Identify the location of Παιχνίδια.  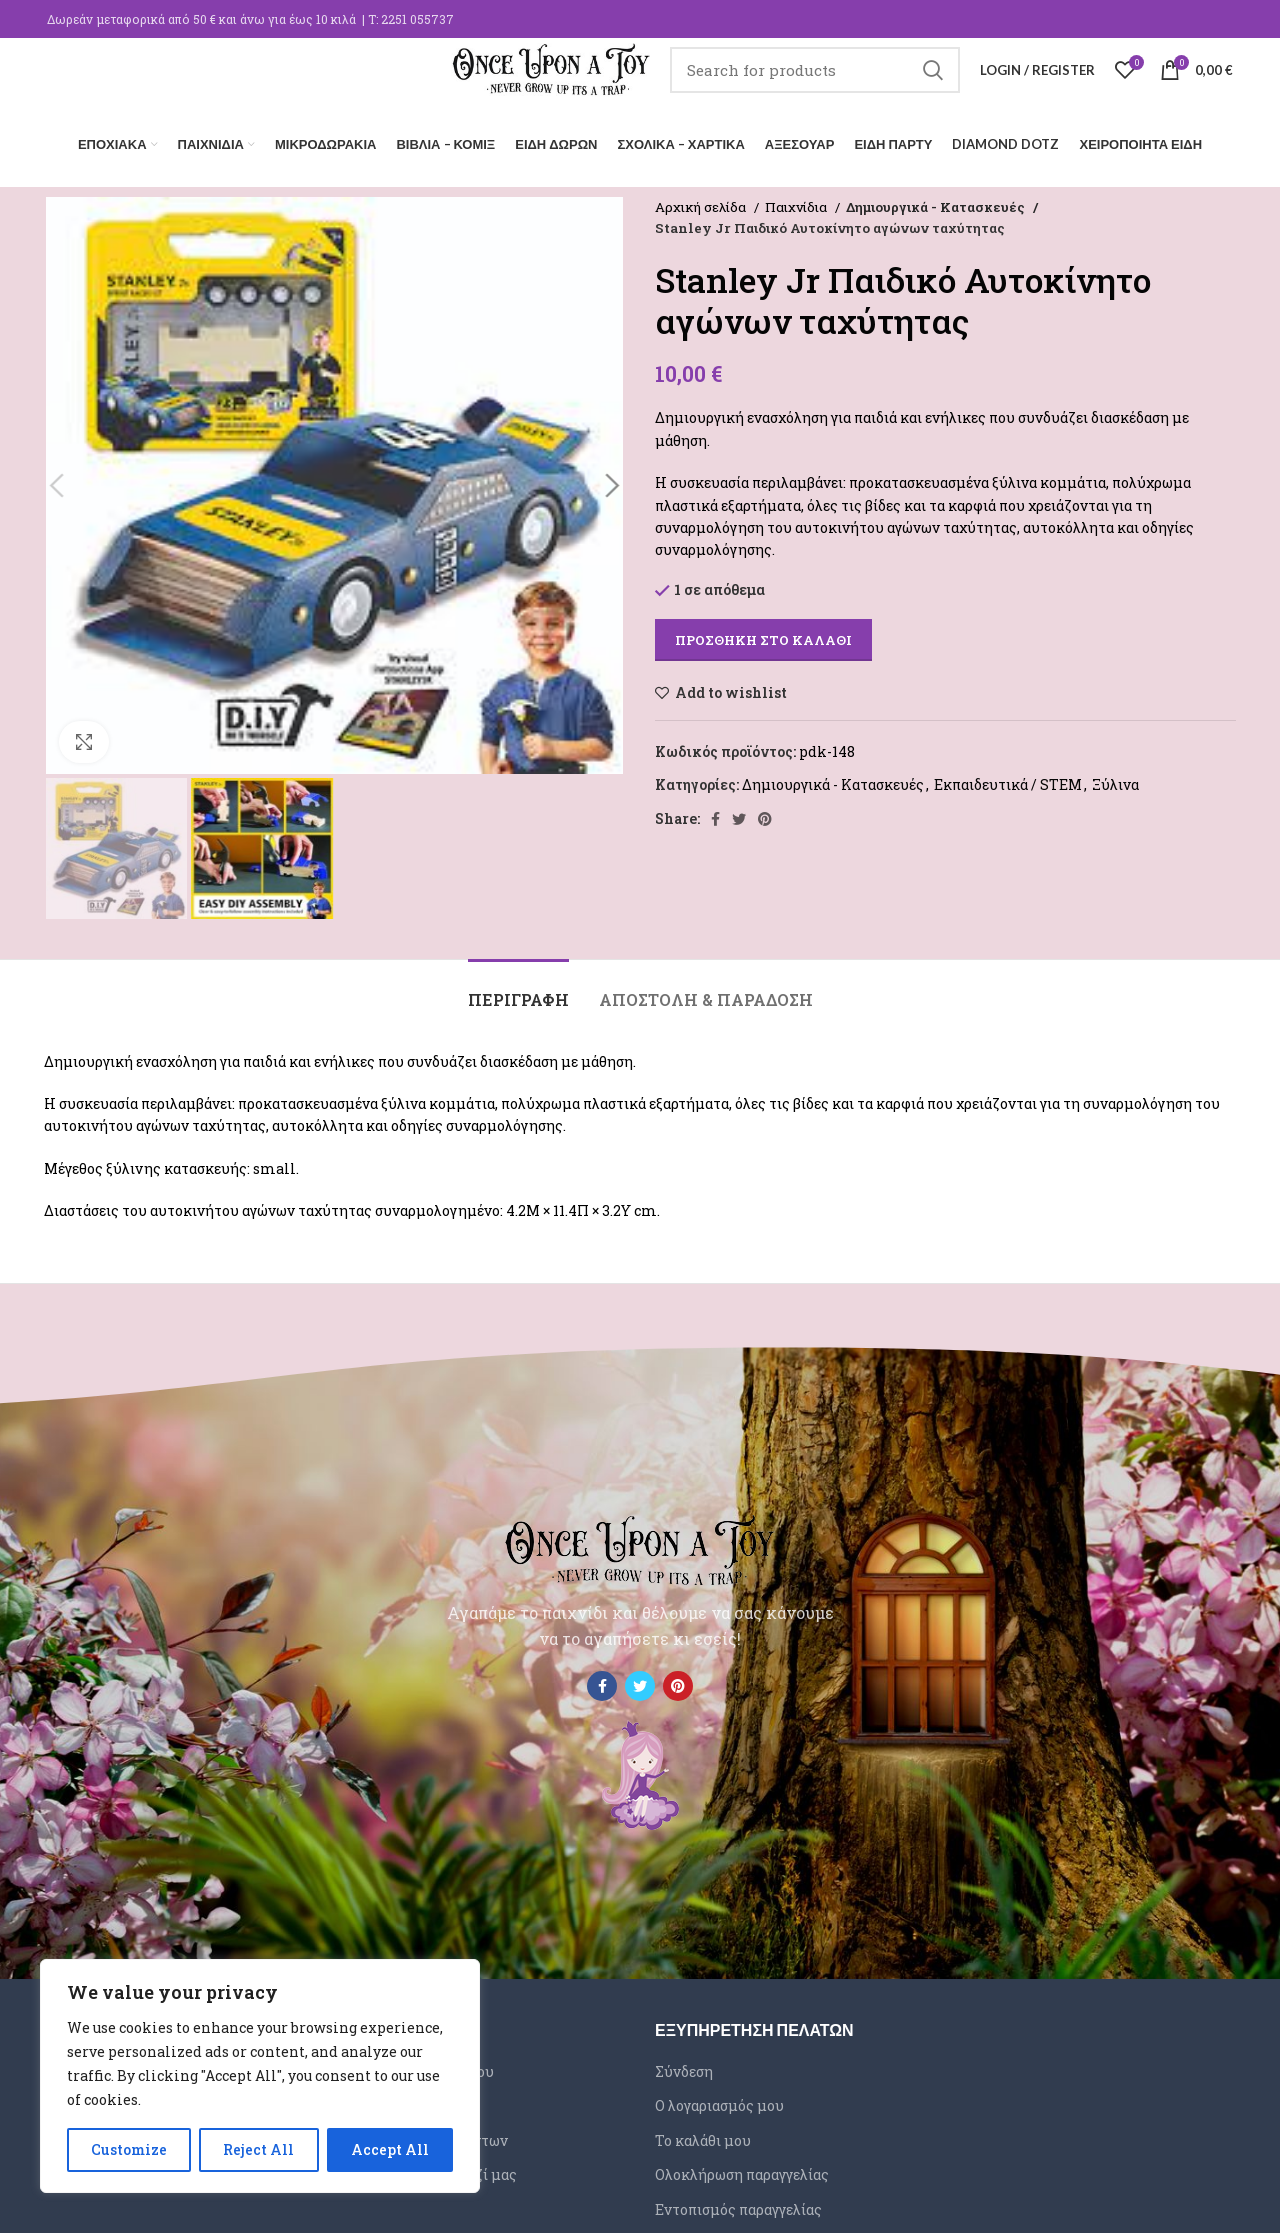
(797, 202).